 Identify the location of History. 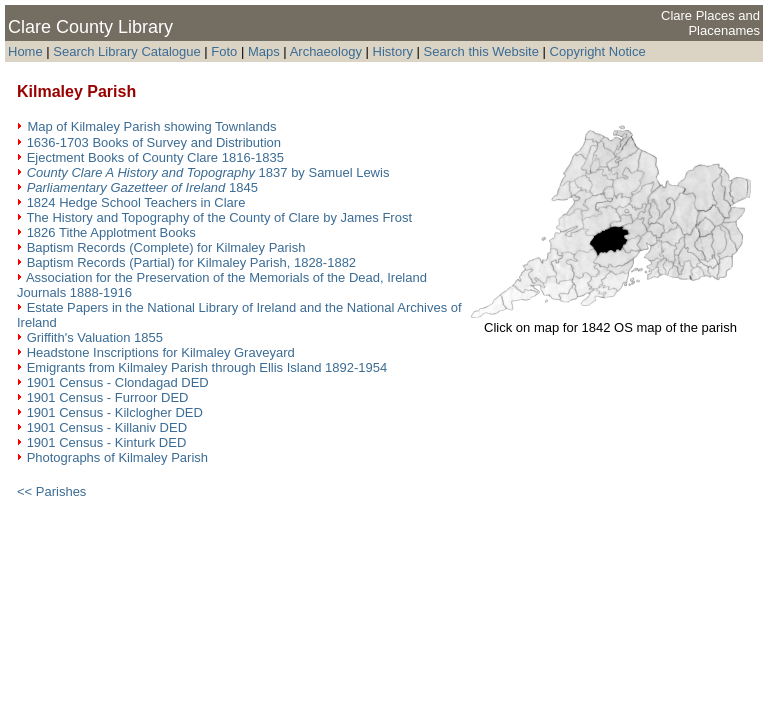
(393, 51).